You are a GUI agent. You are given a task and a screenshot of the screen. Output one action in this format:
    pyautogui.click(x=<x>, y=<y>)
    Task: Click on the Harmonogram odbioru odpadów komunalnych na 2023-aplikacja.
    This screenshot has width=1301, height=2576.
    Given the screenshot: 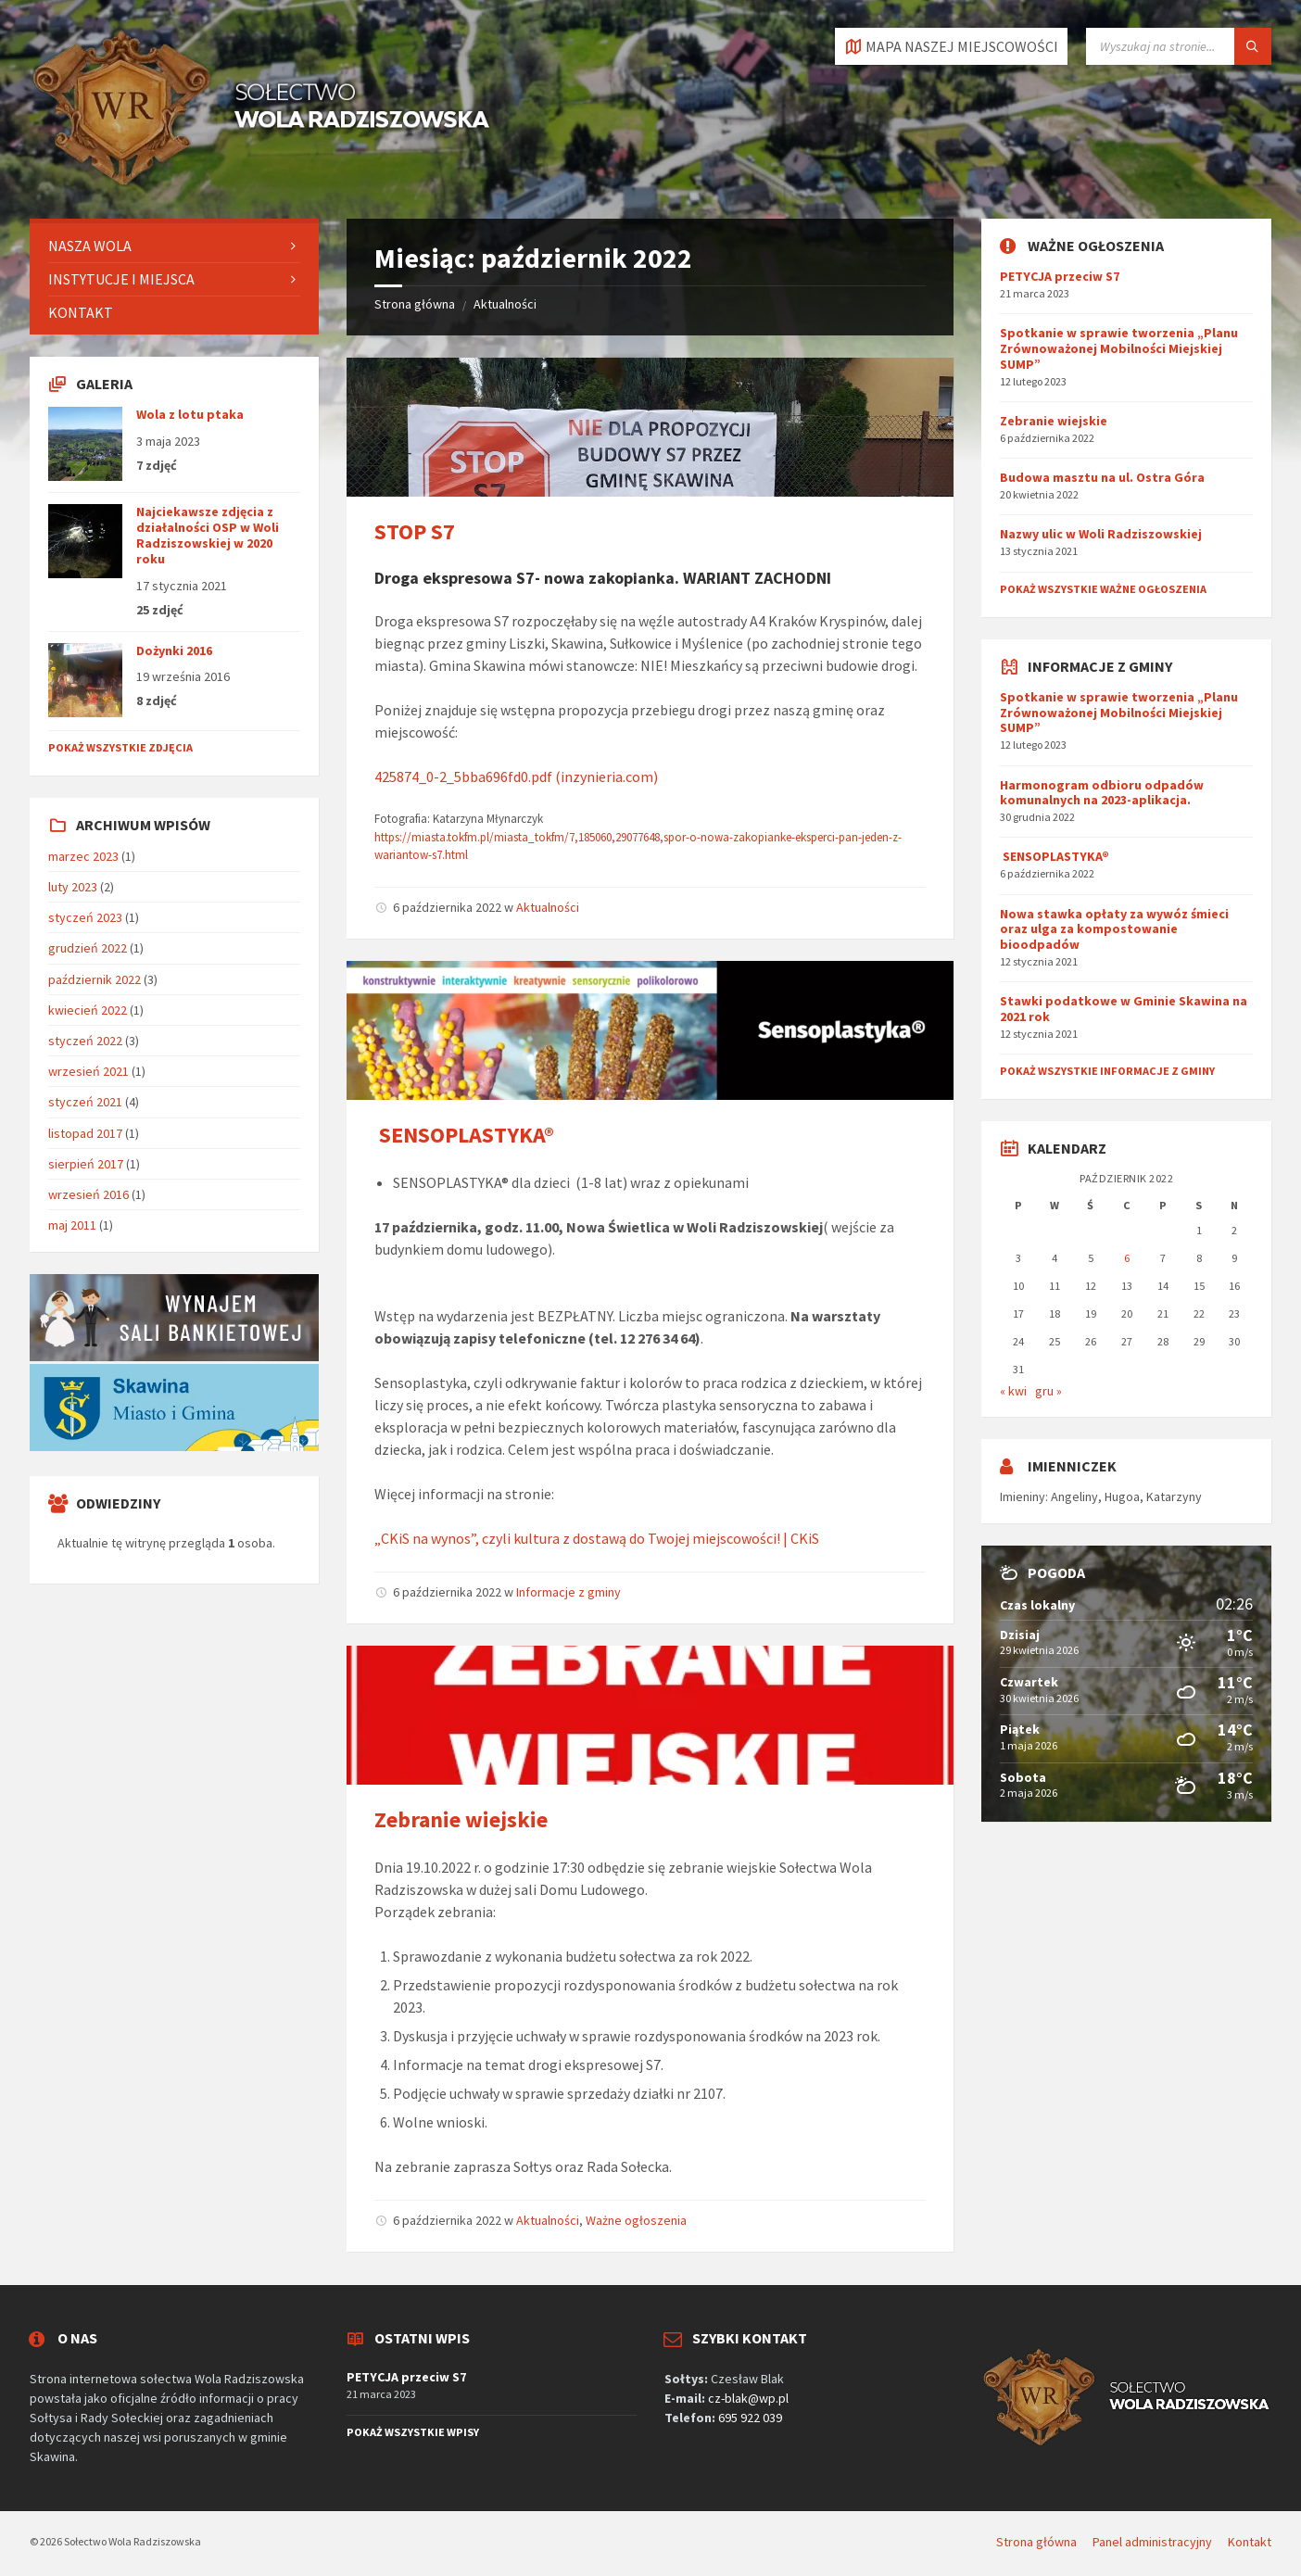 What is the action you would take?
    pyautogui.click(x=1102, y=793)
    